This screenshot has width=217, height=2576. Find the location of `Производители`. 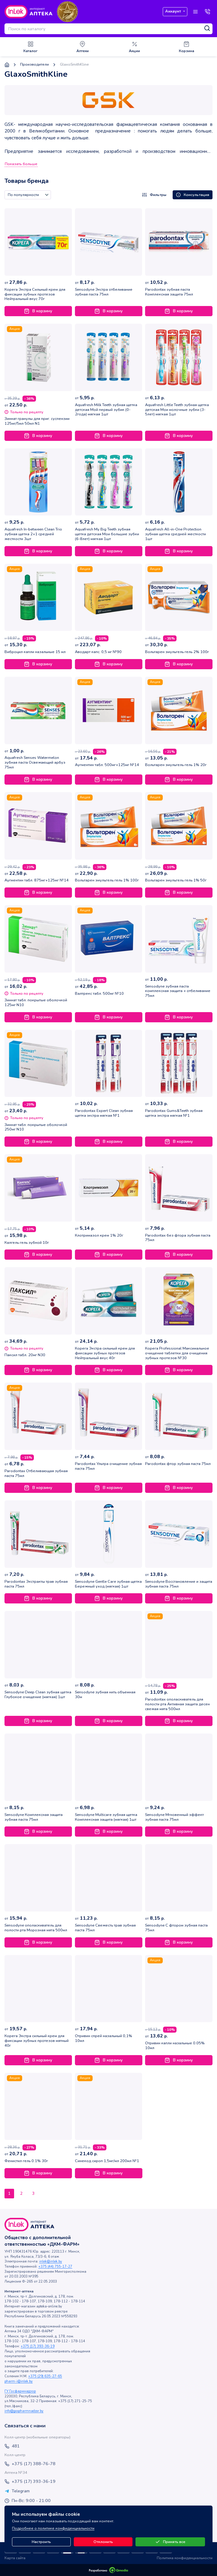

Производители is located at coordinates (34, 64).